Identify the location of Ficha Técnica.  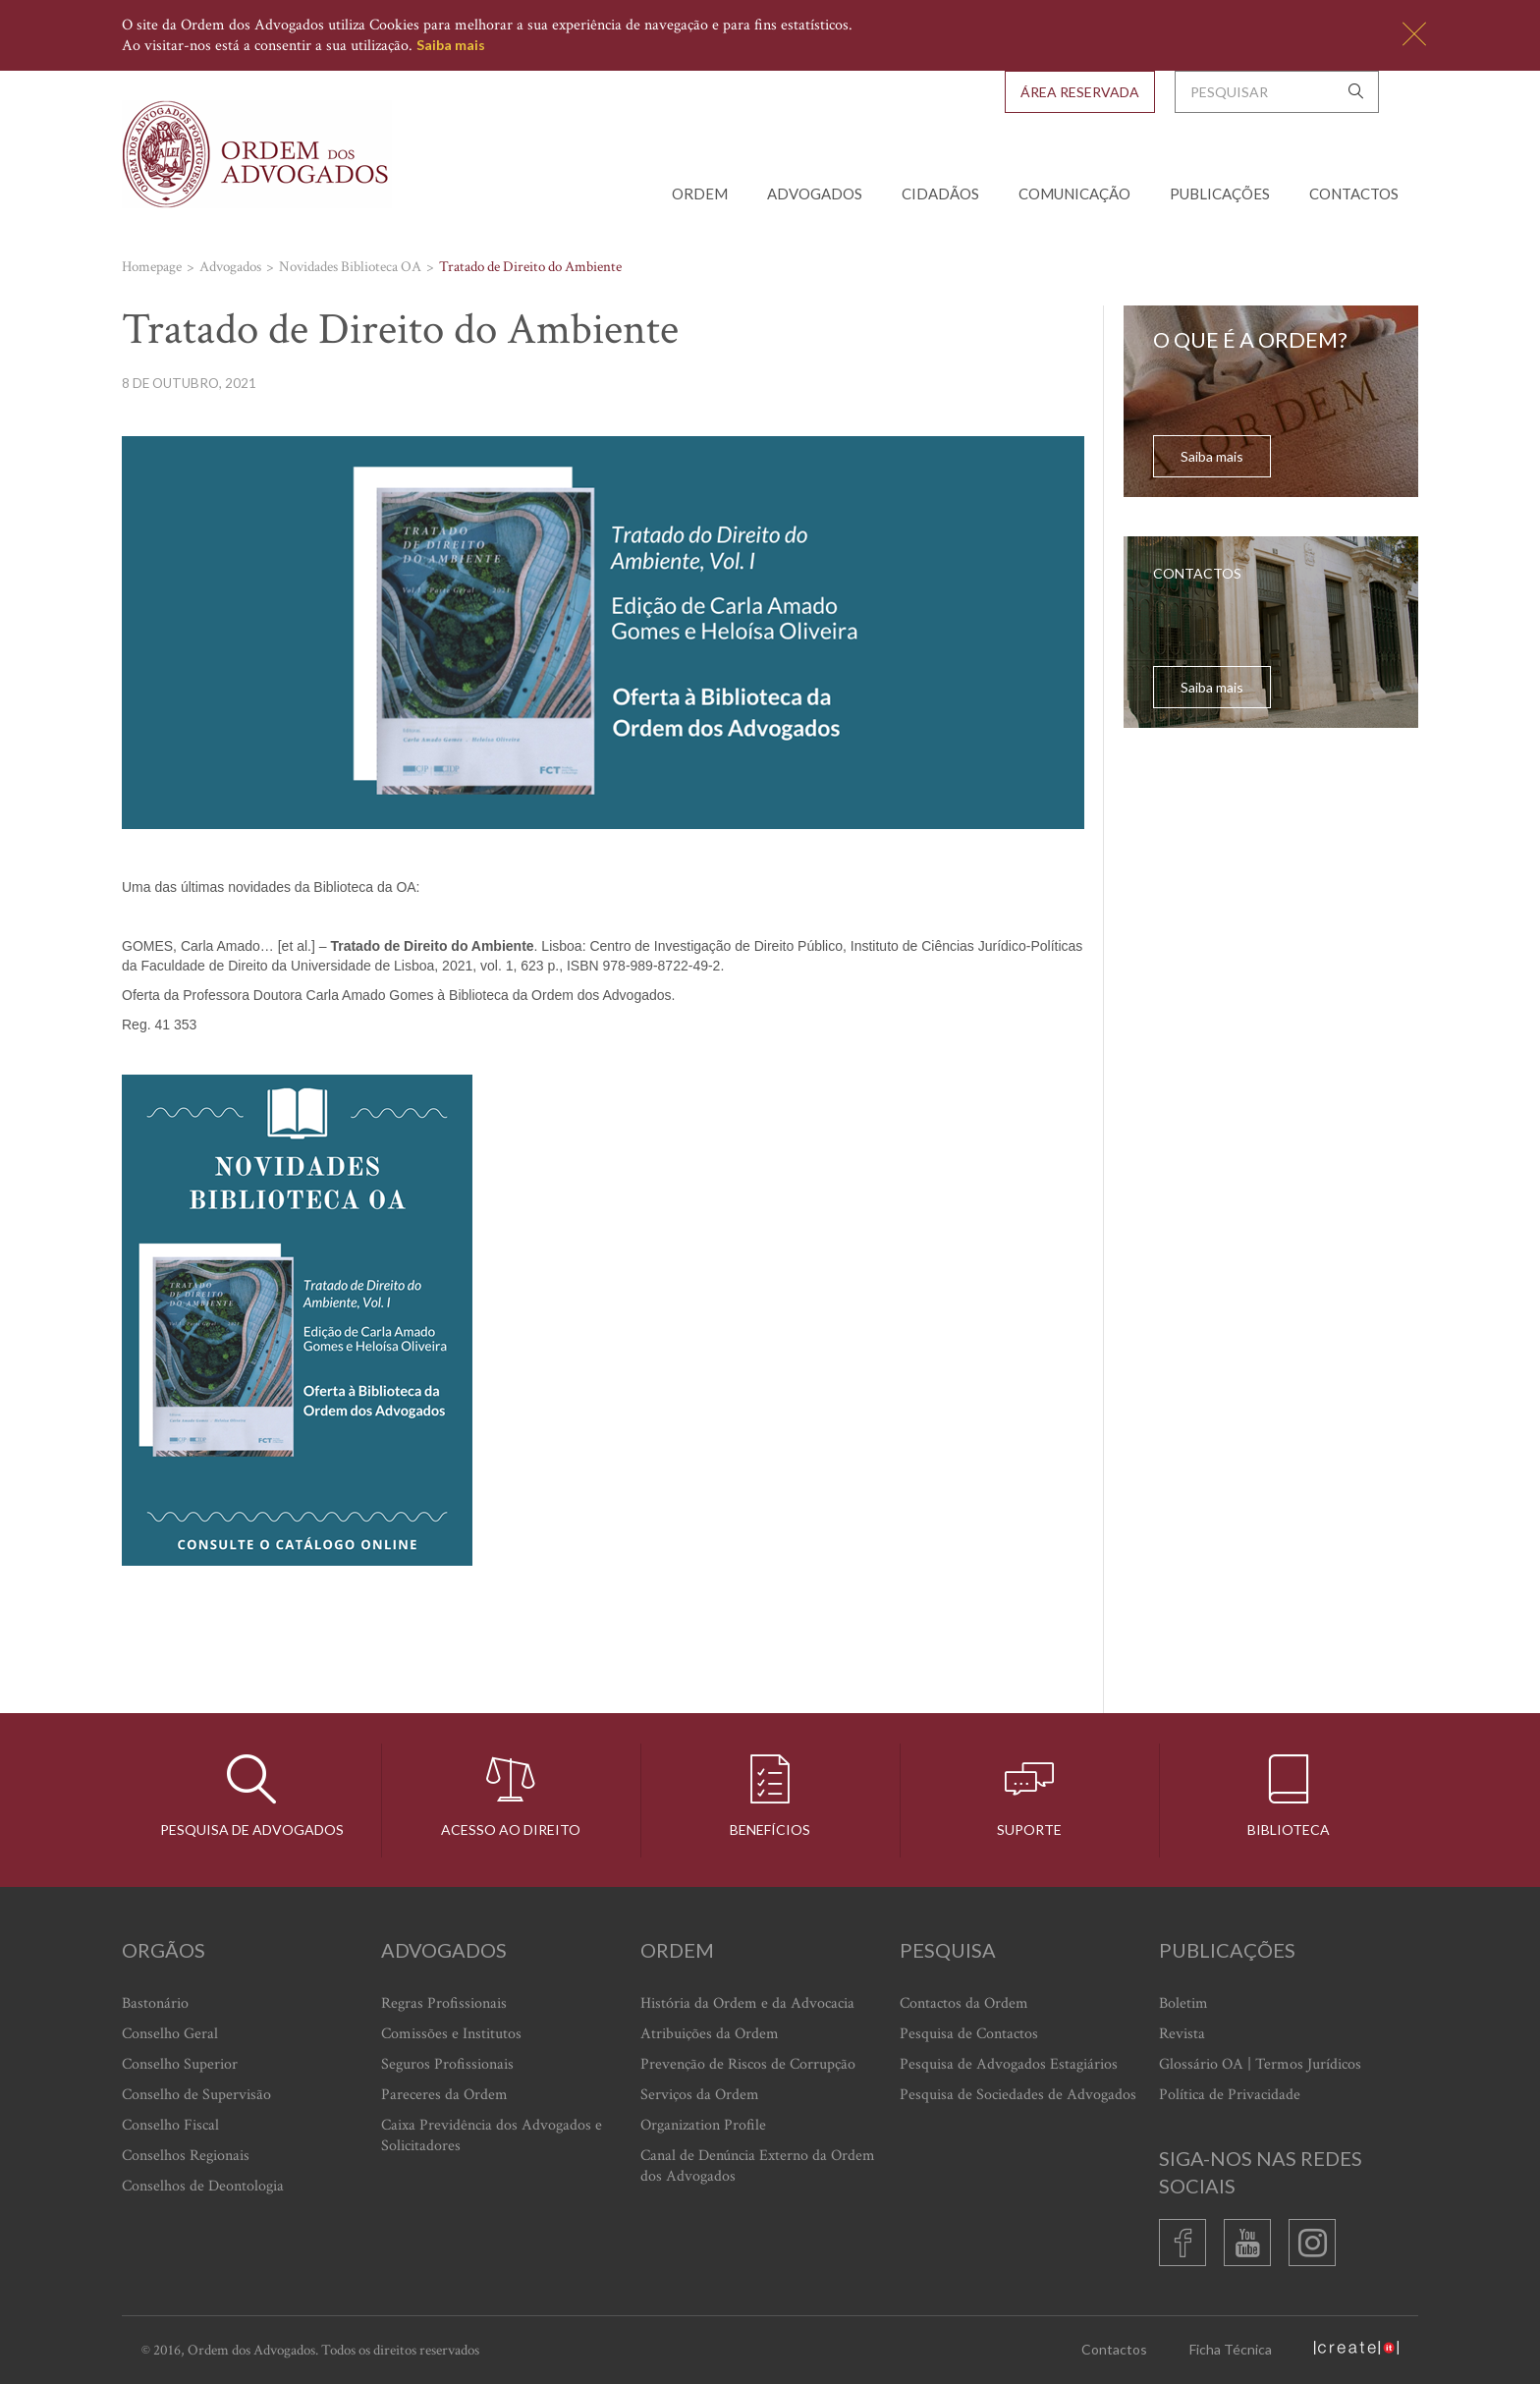
(1230, 2349).